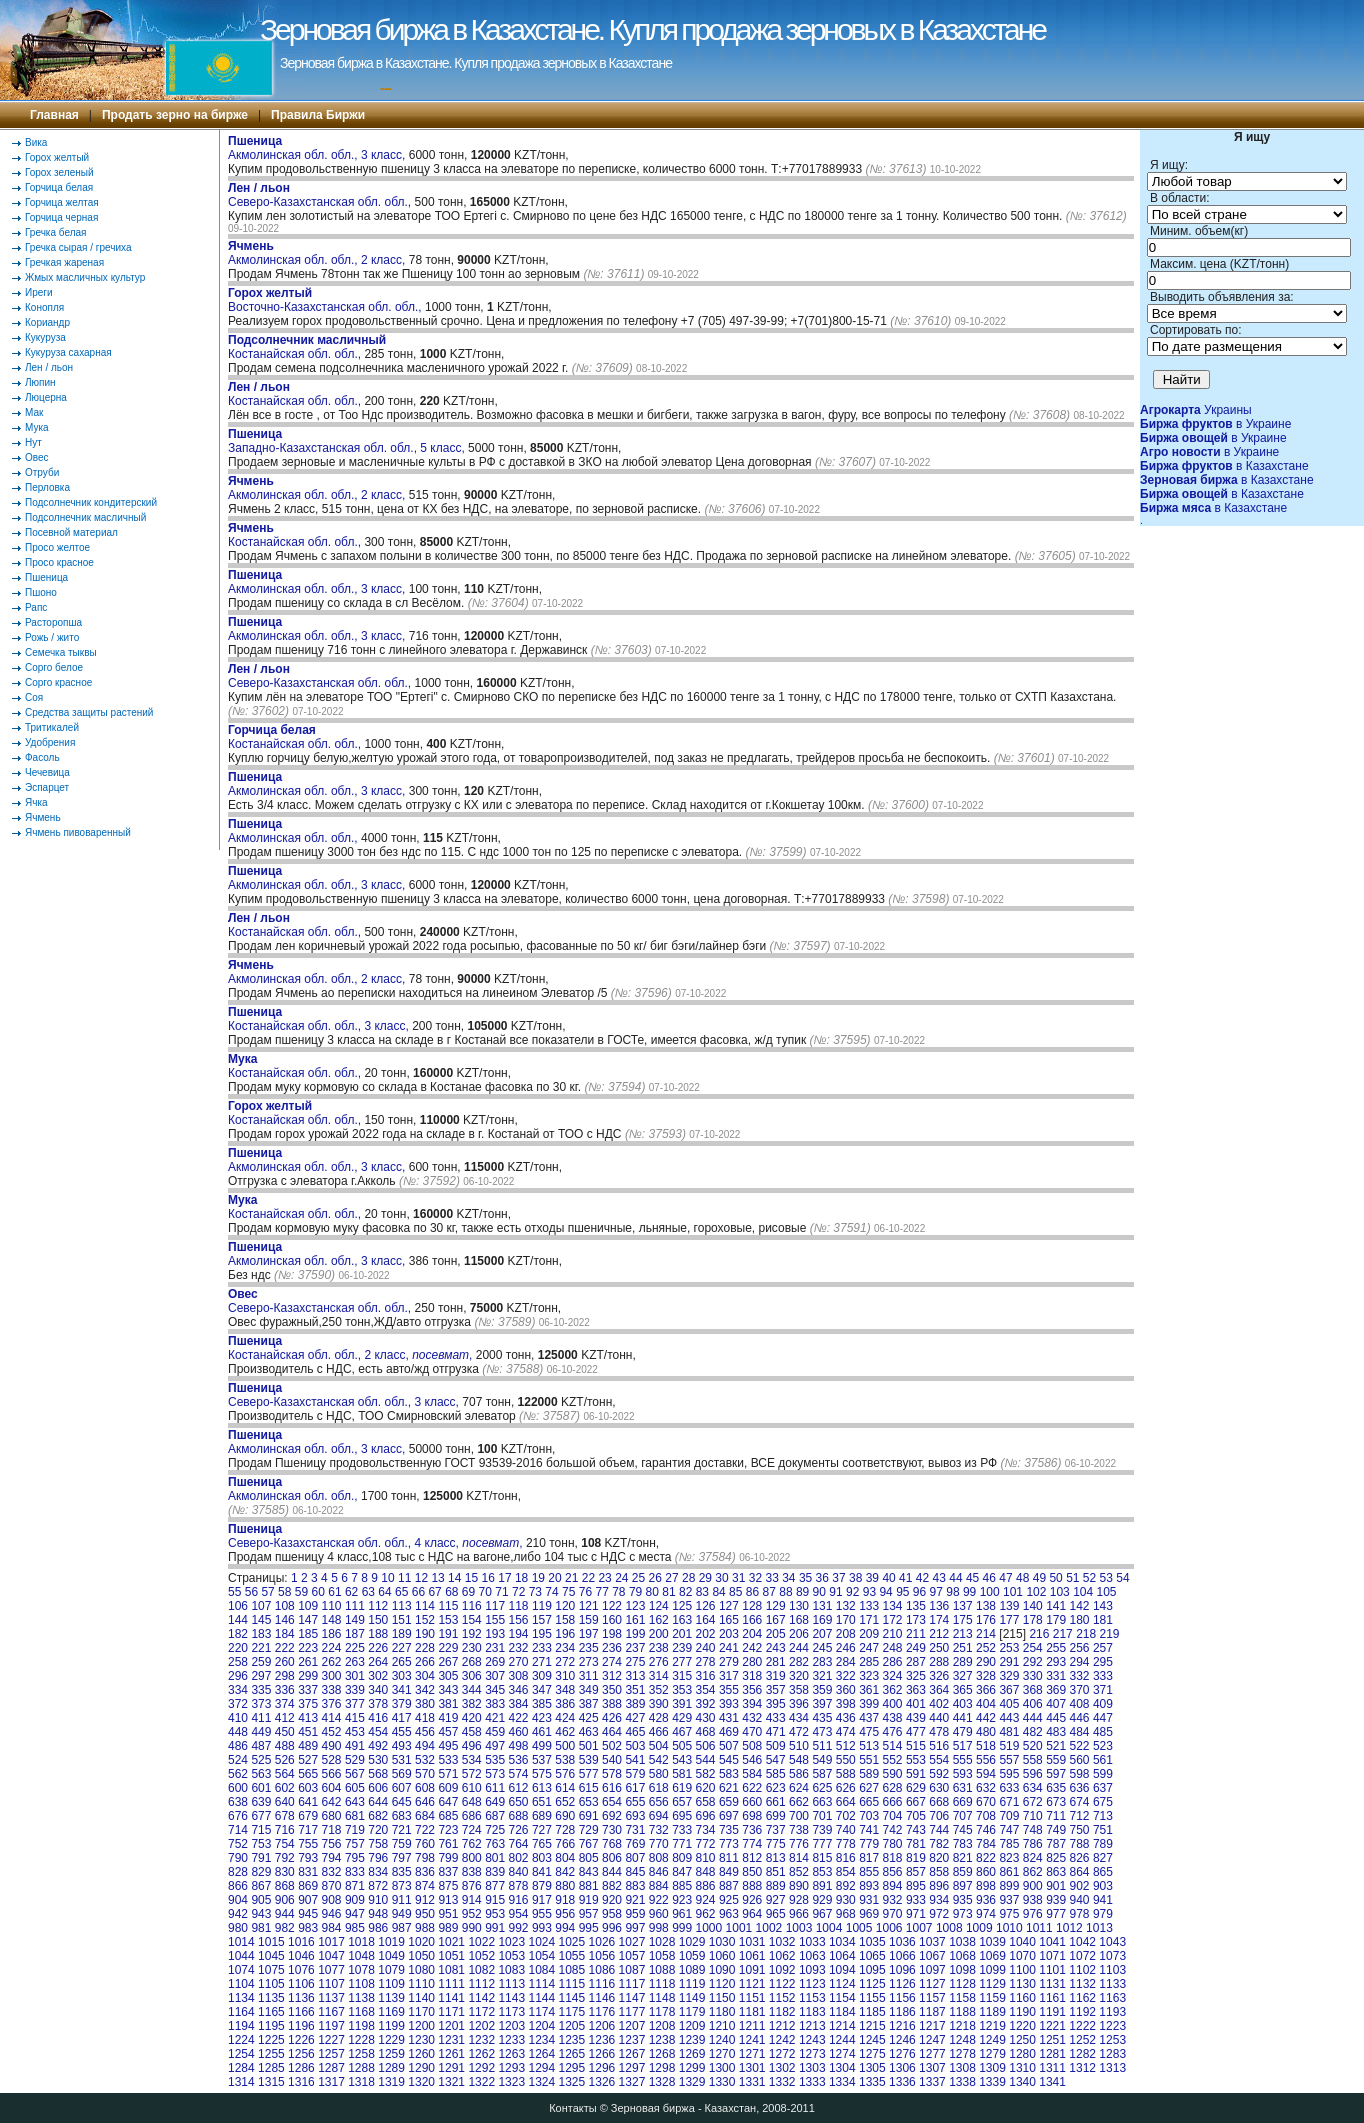  I want to click on 1271, so click(752, 2054).